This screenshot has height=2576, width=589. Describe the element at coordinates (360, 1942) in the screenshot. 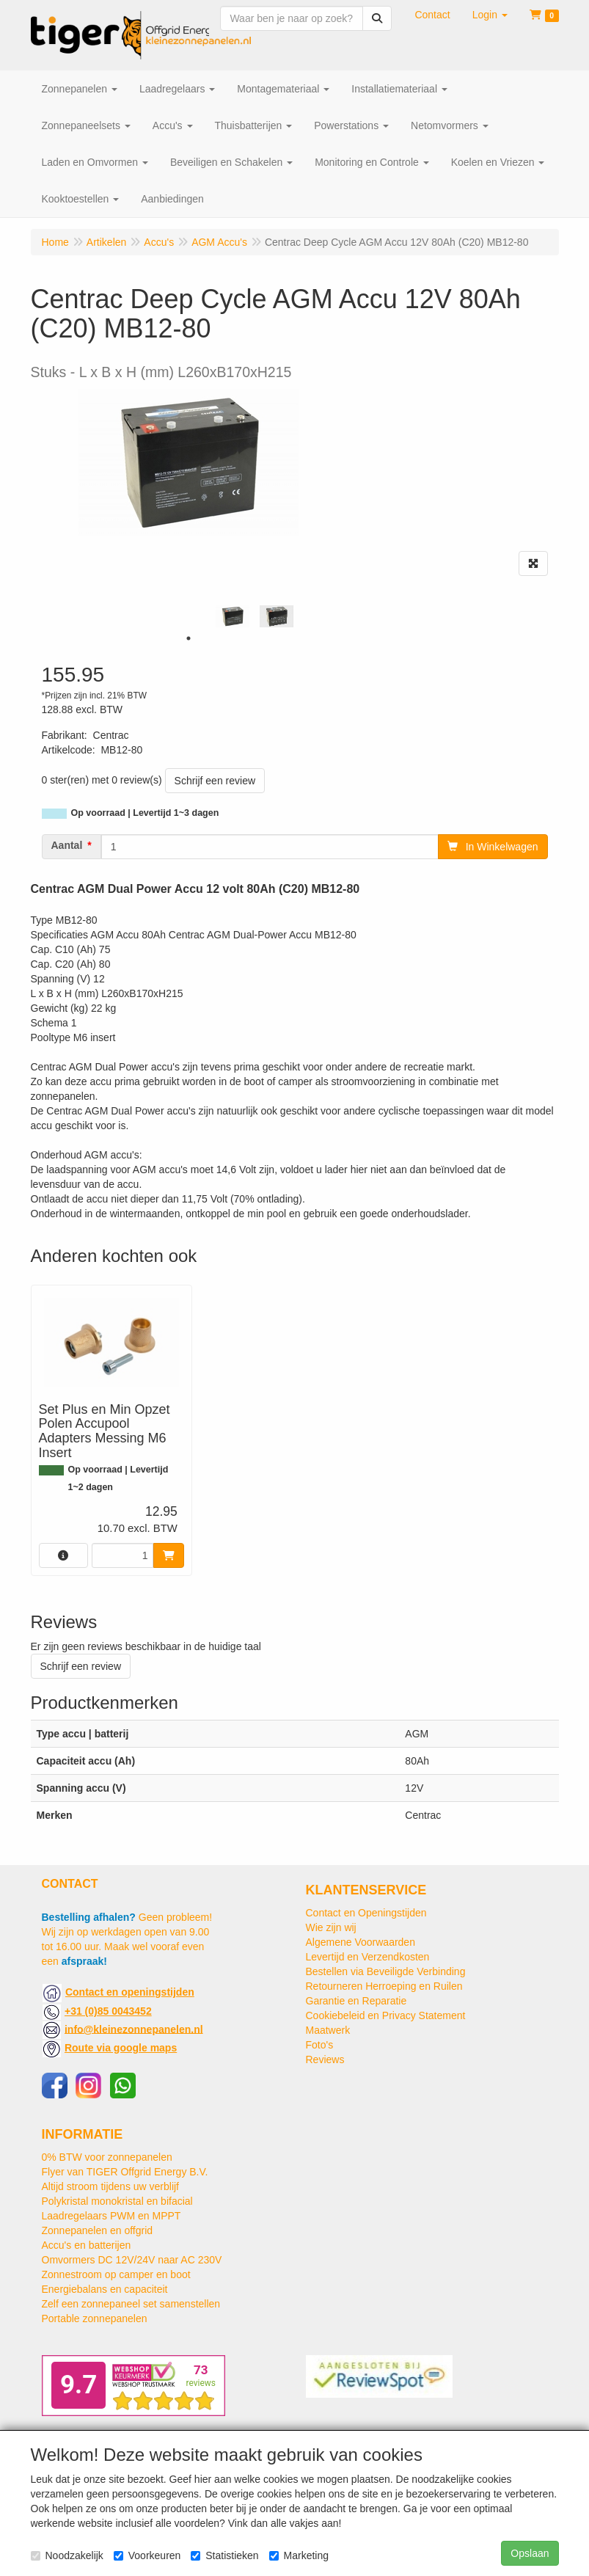

I see `Algemene Voorwaarden` at that location.